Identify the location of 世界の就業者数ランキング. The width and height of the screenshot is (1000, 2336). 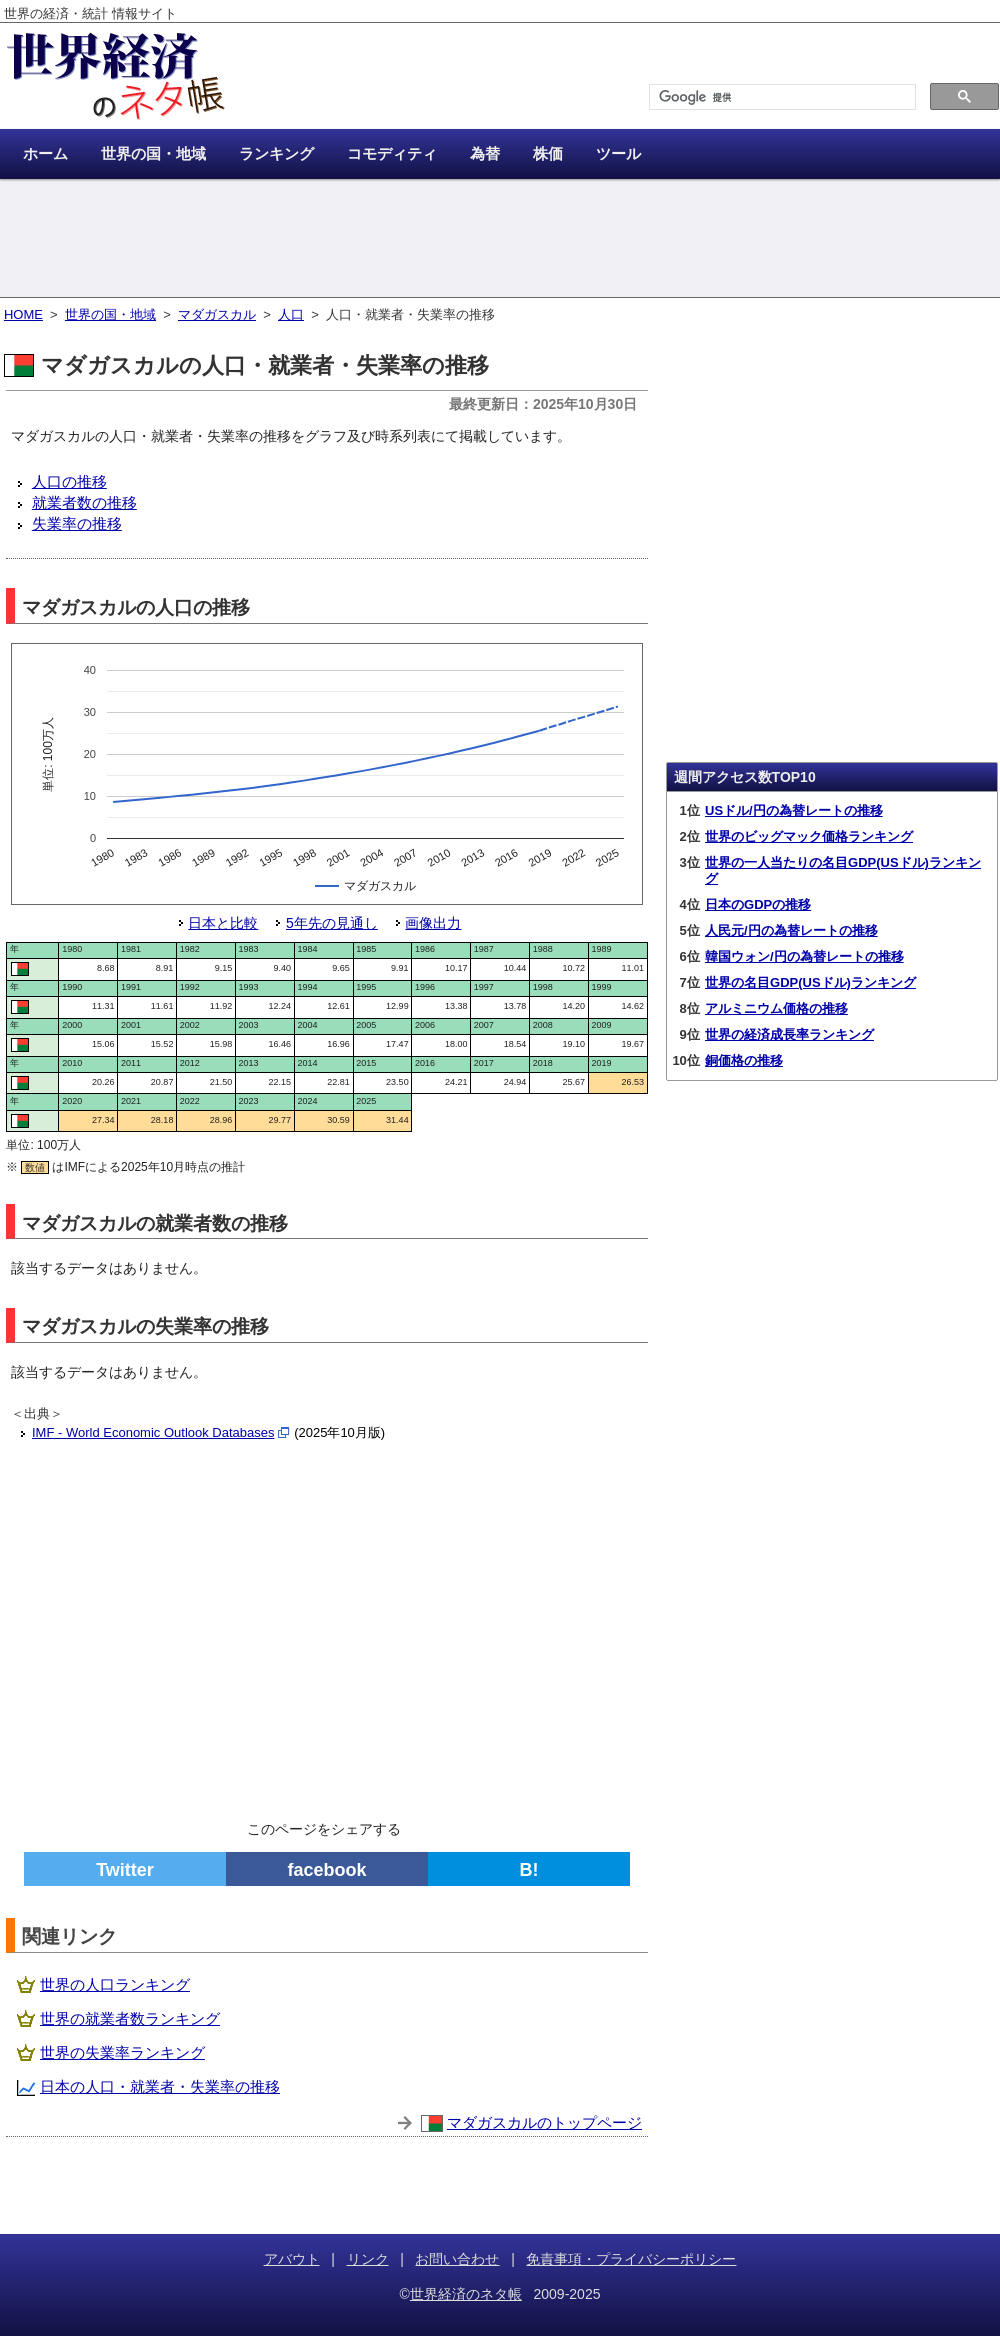
(130, 2018).